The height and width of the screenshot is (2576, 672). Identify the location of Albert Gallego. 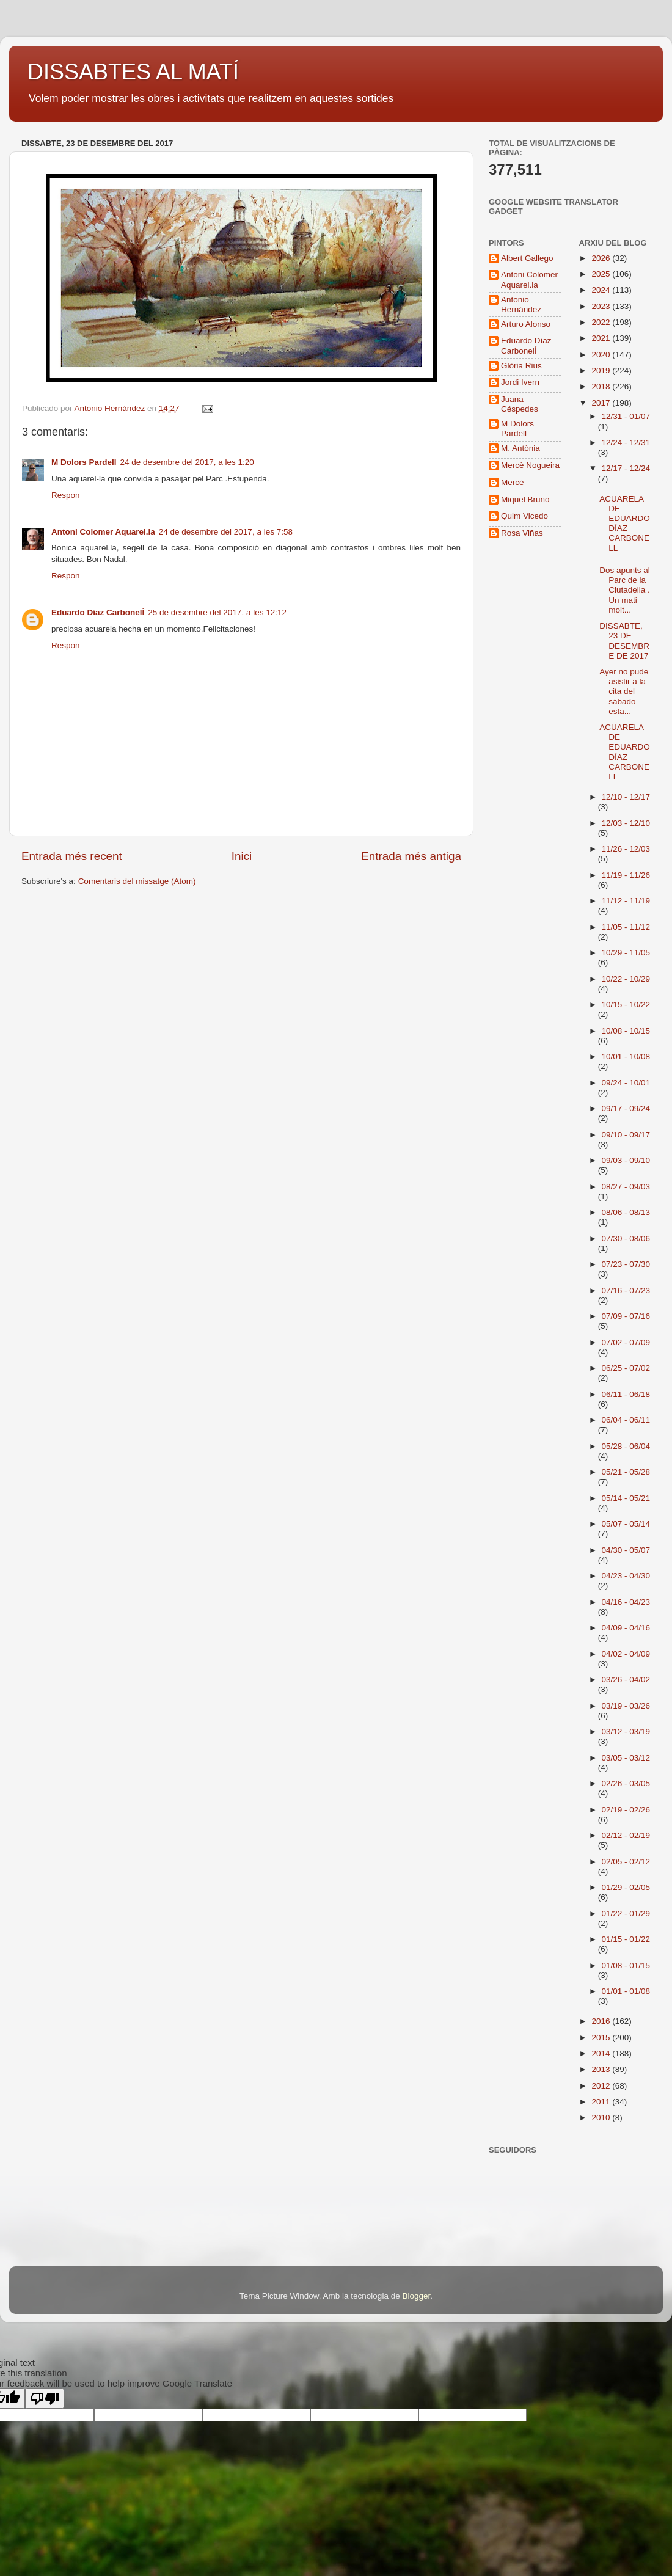
(527, 258).